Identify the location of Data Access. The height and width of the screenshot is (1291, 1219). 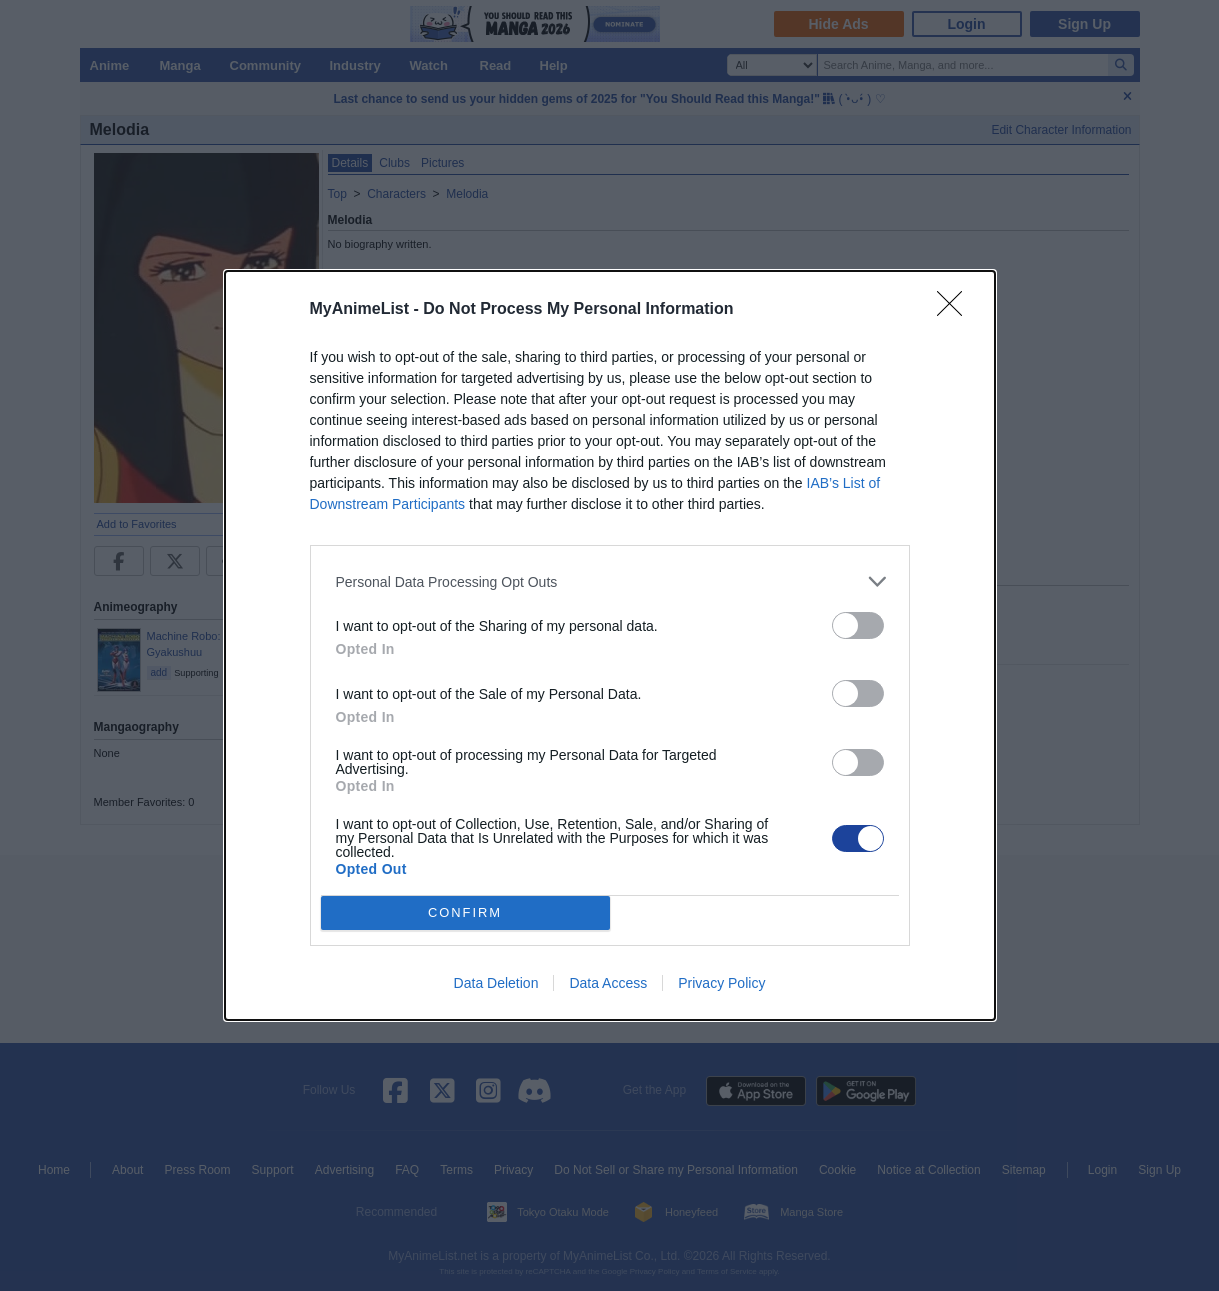
(608, 983).